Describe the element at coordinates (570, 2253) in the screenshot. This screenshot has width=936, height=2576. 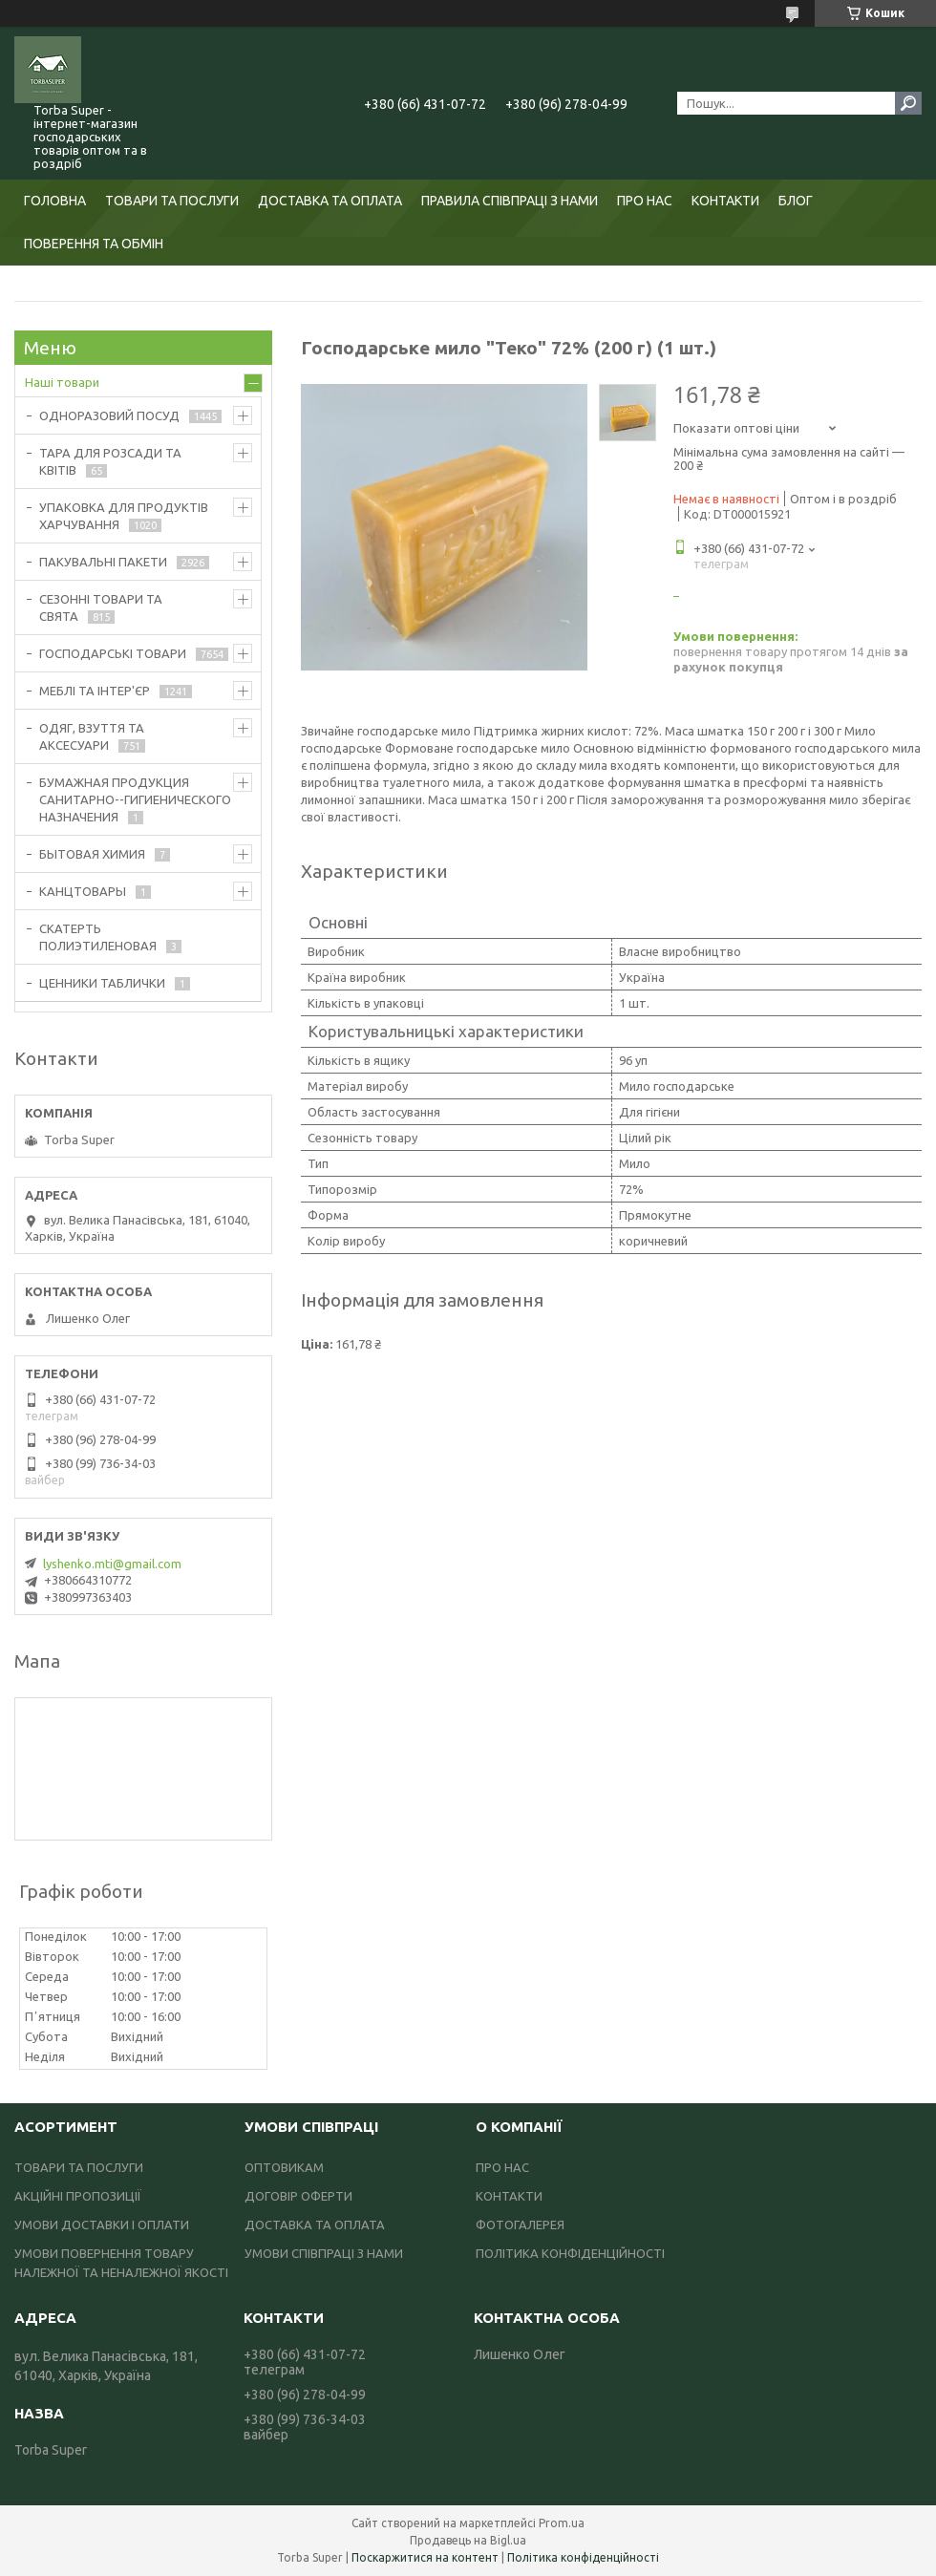
I see `ПОЛІТИКА КОНФІДЕНЦІЙНОСТІ` at that location.